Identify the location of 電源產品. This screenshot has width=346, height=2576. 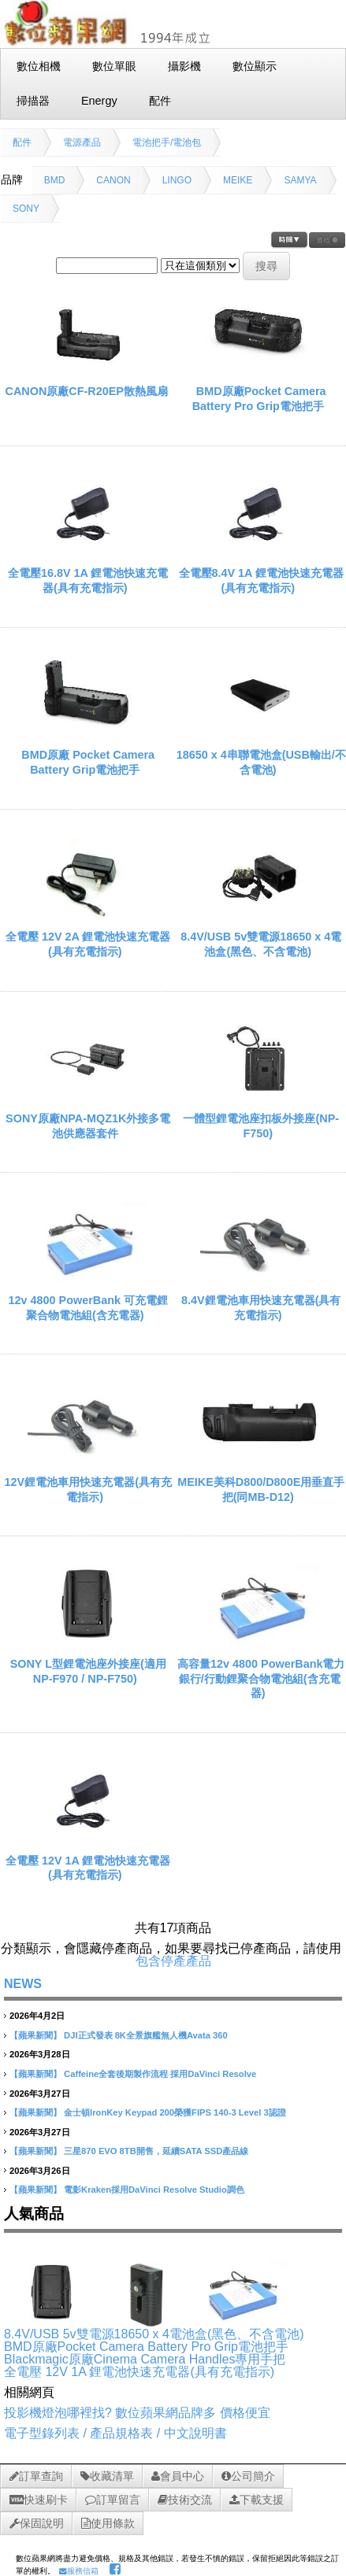
(82, 142).